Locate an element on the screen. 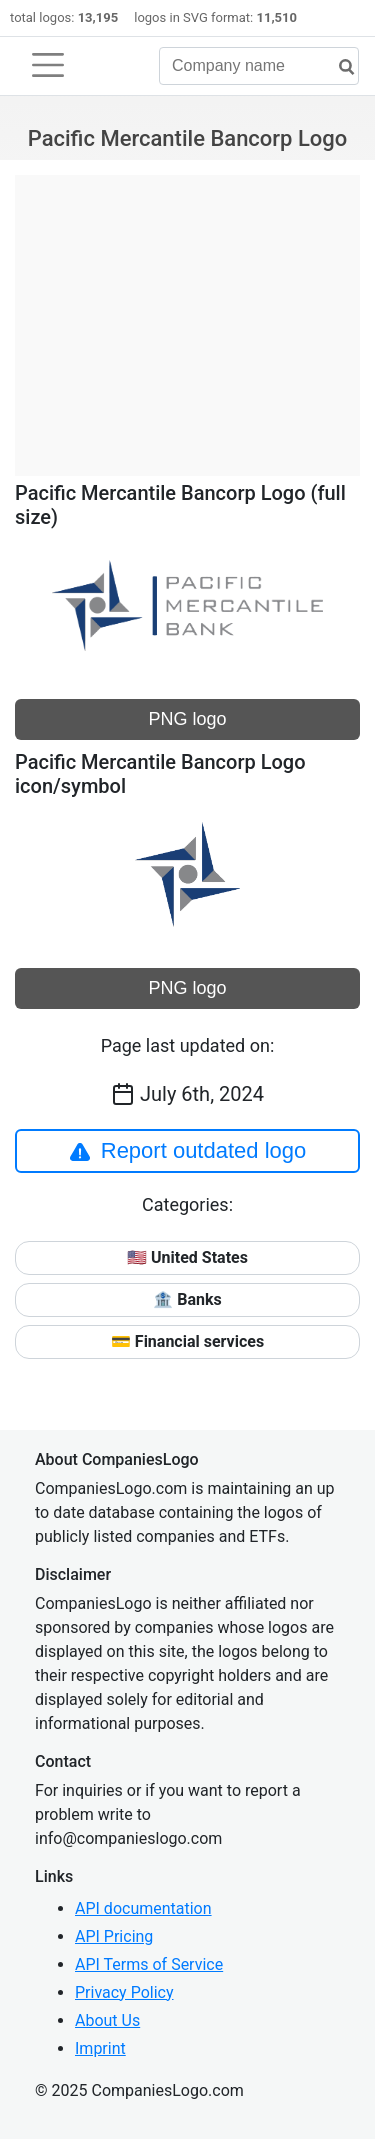 The image size is (375, 2139). [Toggle navigation] is located at coordinates (48, 65).